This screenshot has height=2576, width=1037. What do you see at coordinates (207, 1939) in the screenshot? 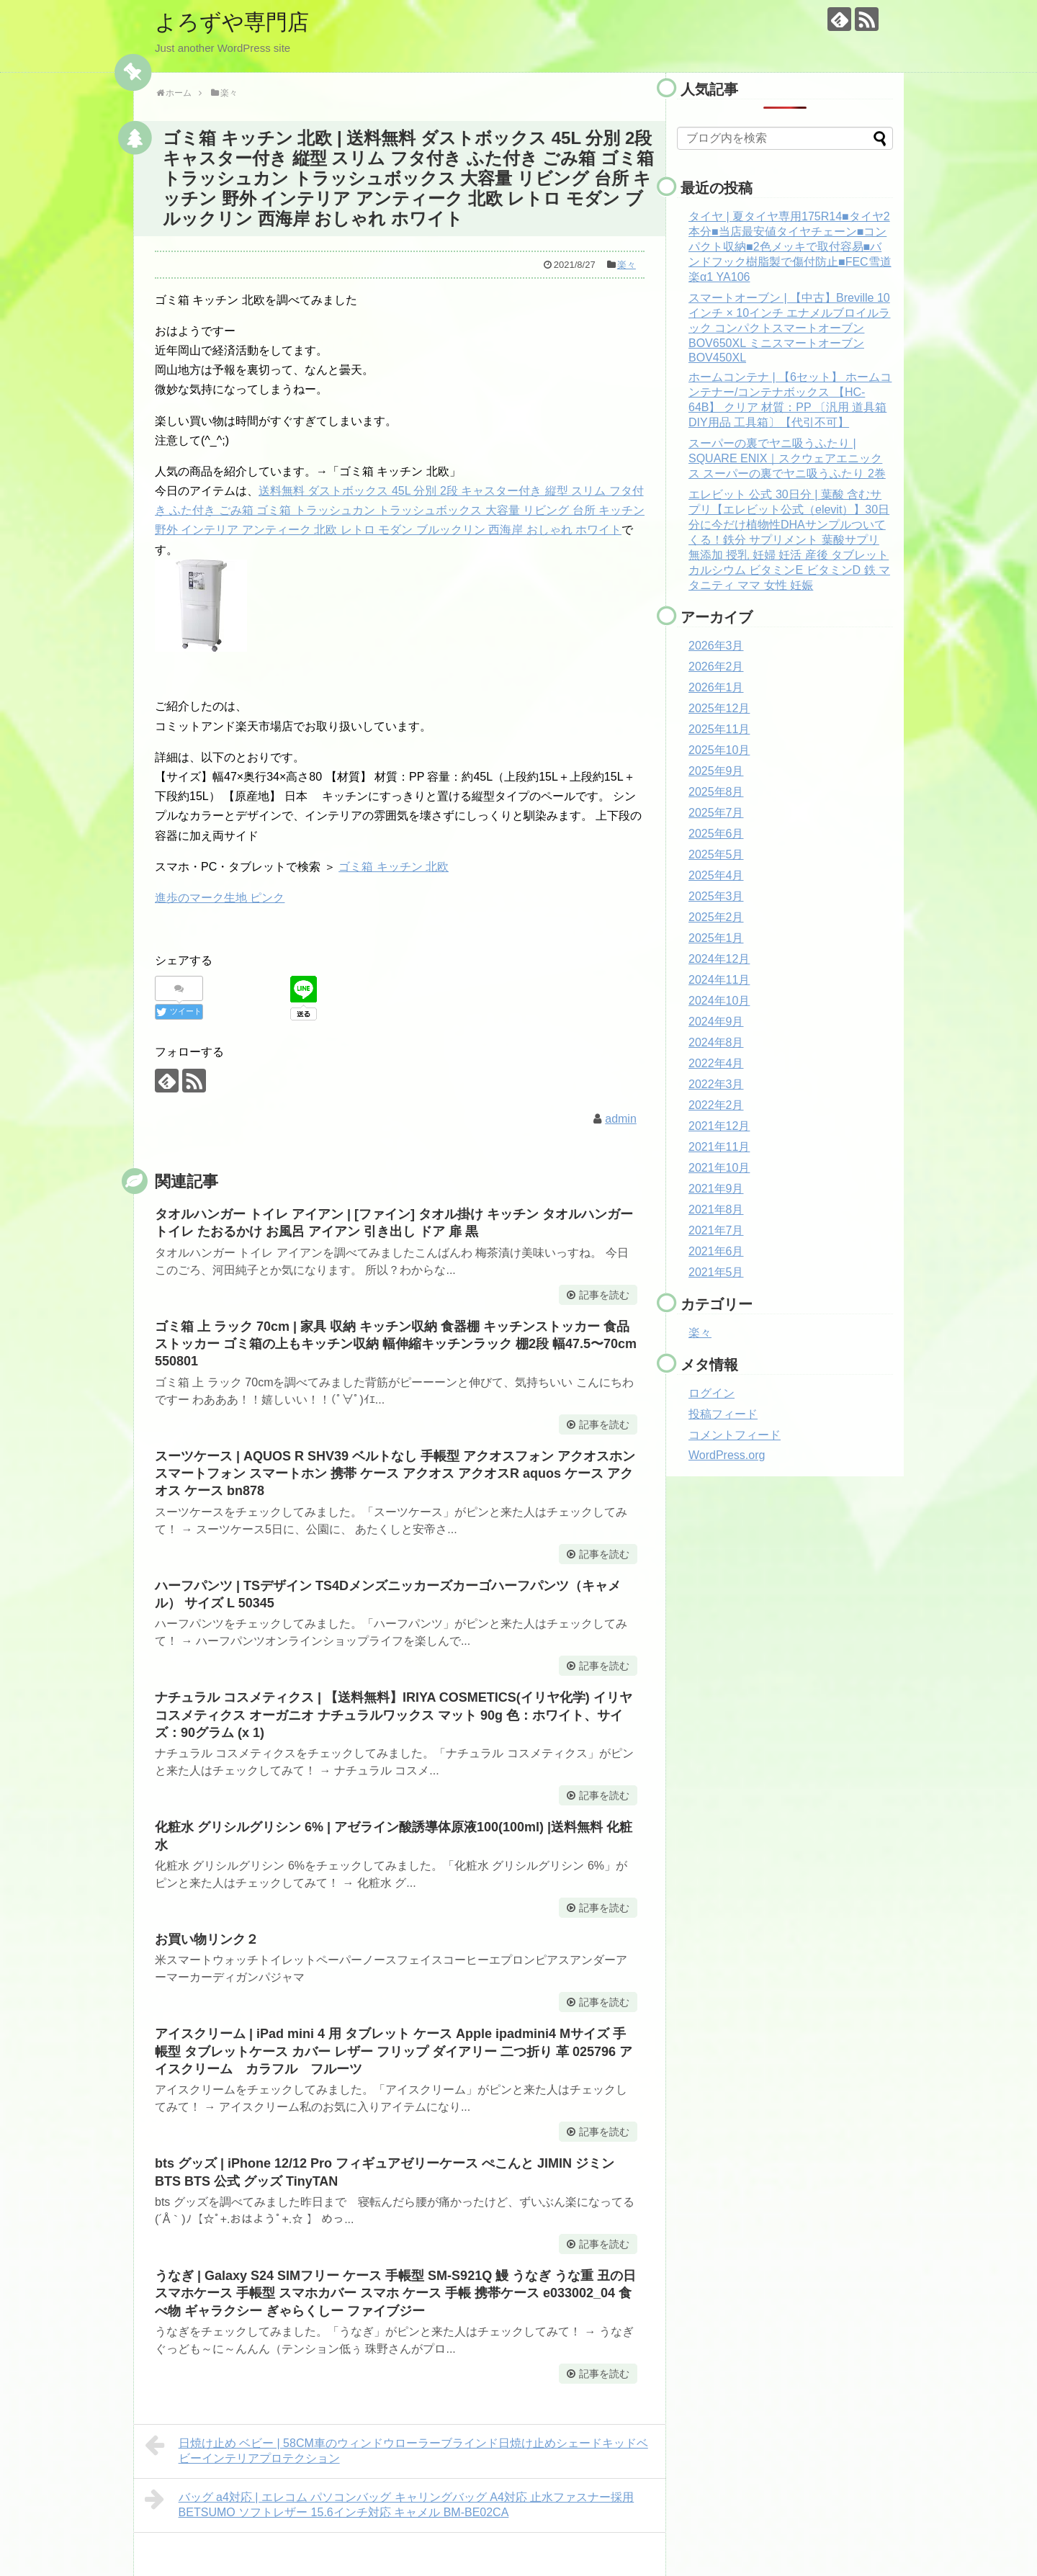
I see `お買い物リンク２` at bounding box center [207, 1939].